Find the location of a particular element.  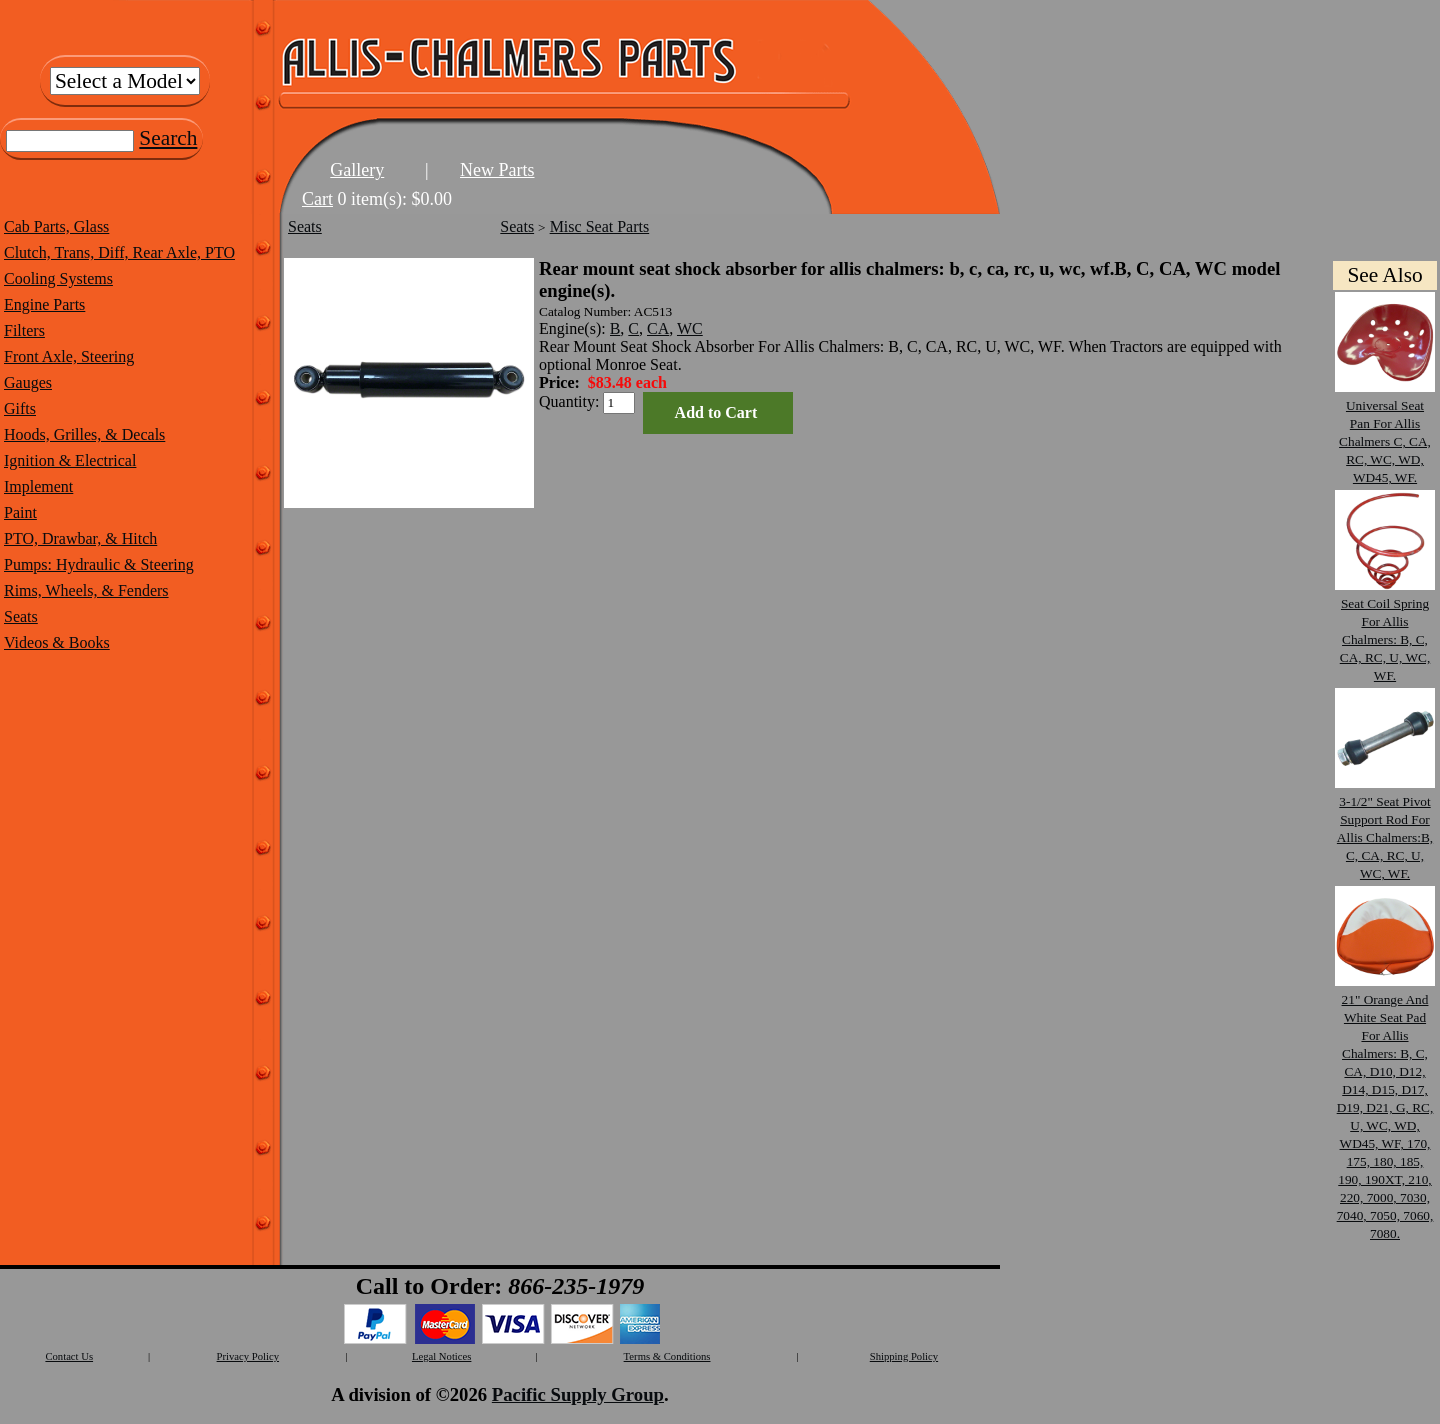

Seats is located at coordinates (21, 616).